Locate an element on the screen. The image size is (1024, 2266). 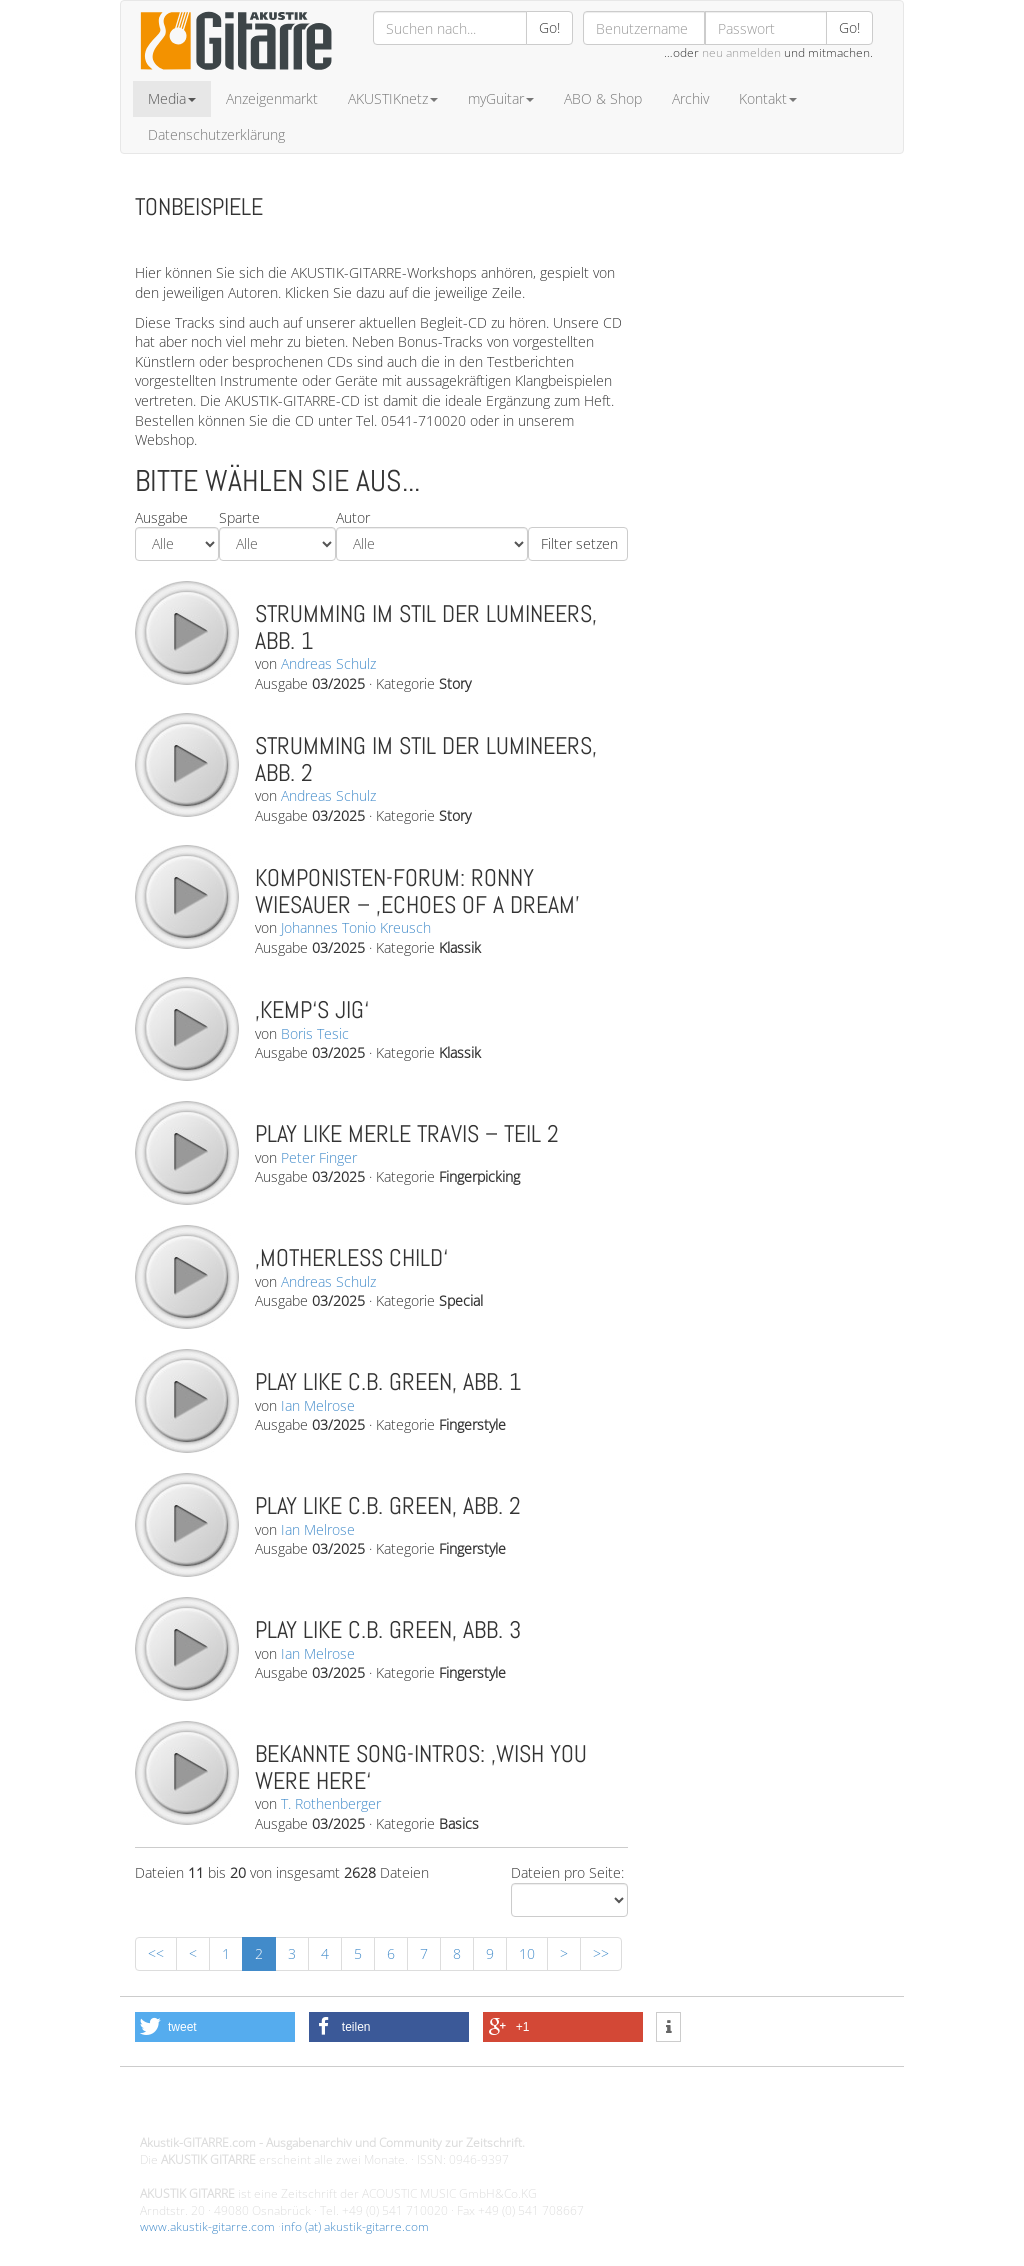
neu anmelden is located at coordinates (741, 52).